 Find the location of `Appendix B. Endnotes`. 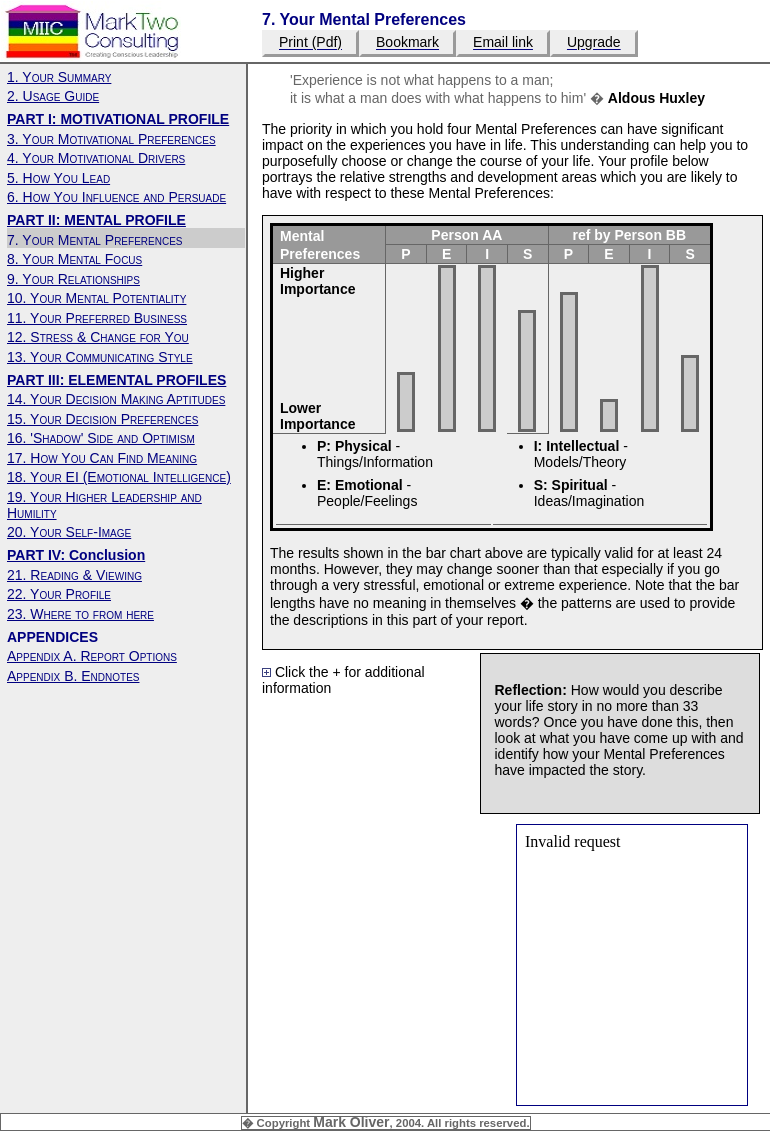

Appendix B. Endnotes is located at coordinates (73, 676).